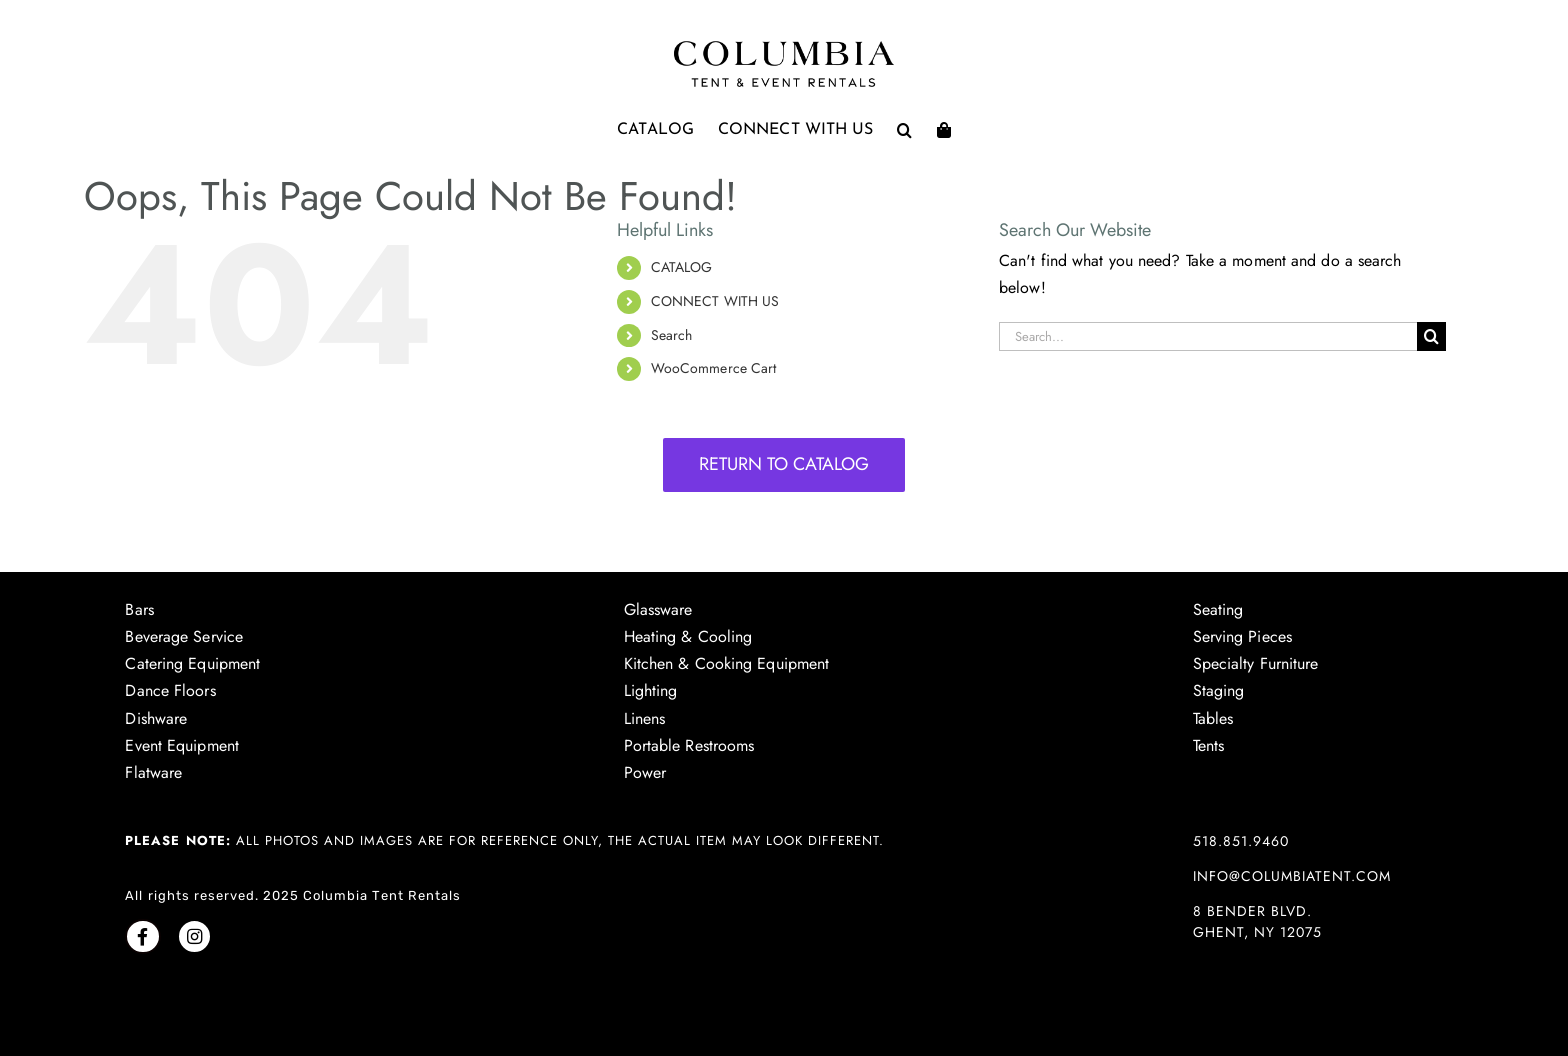 The width and height of the screenshot is (1568, 1056). Describe the element at coordinates (1209, 745) in the screenshot. I see `Tents` at that location.